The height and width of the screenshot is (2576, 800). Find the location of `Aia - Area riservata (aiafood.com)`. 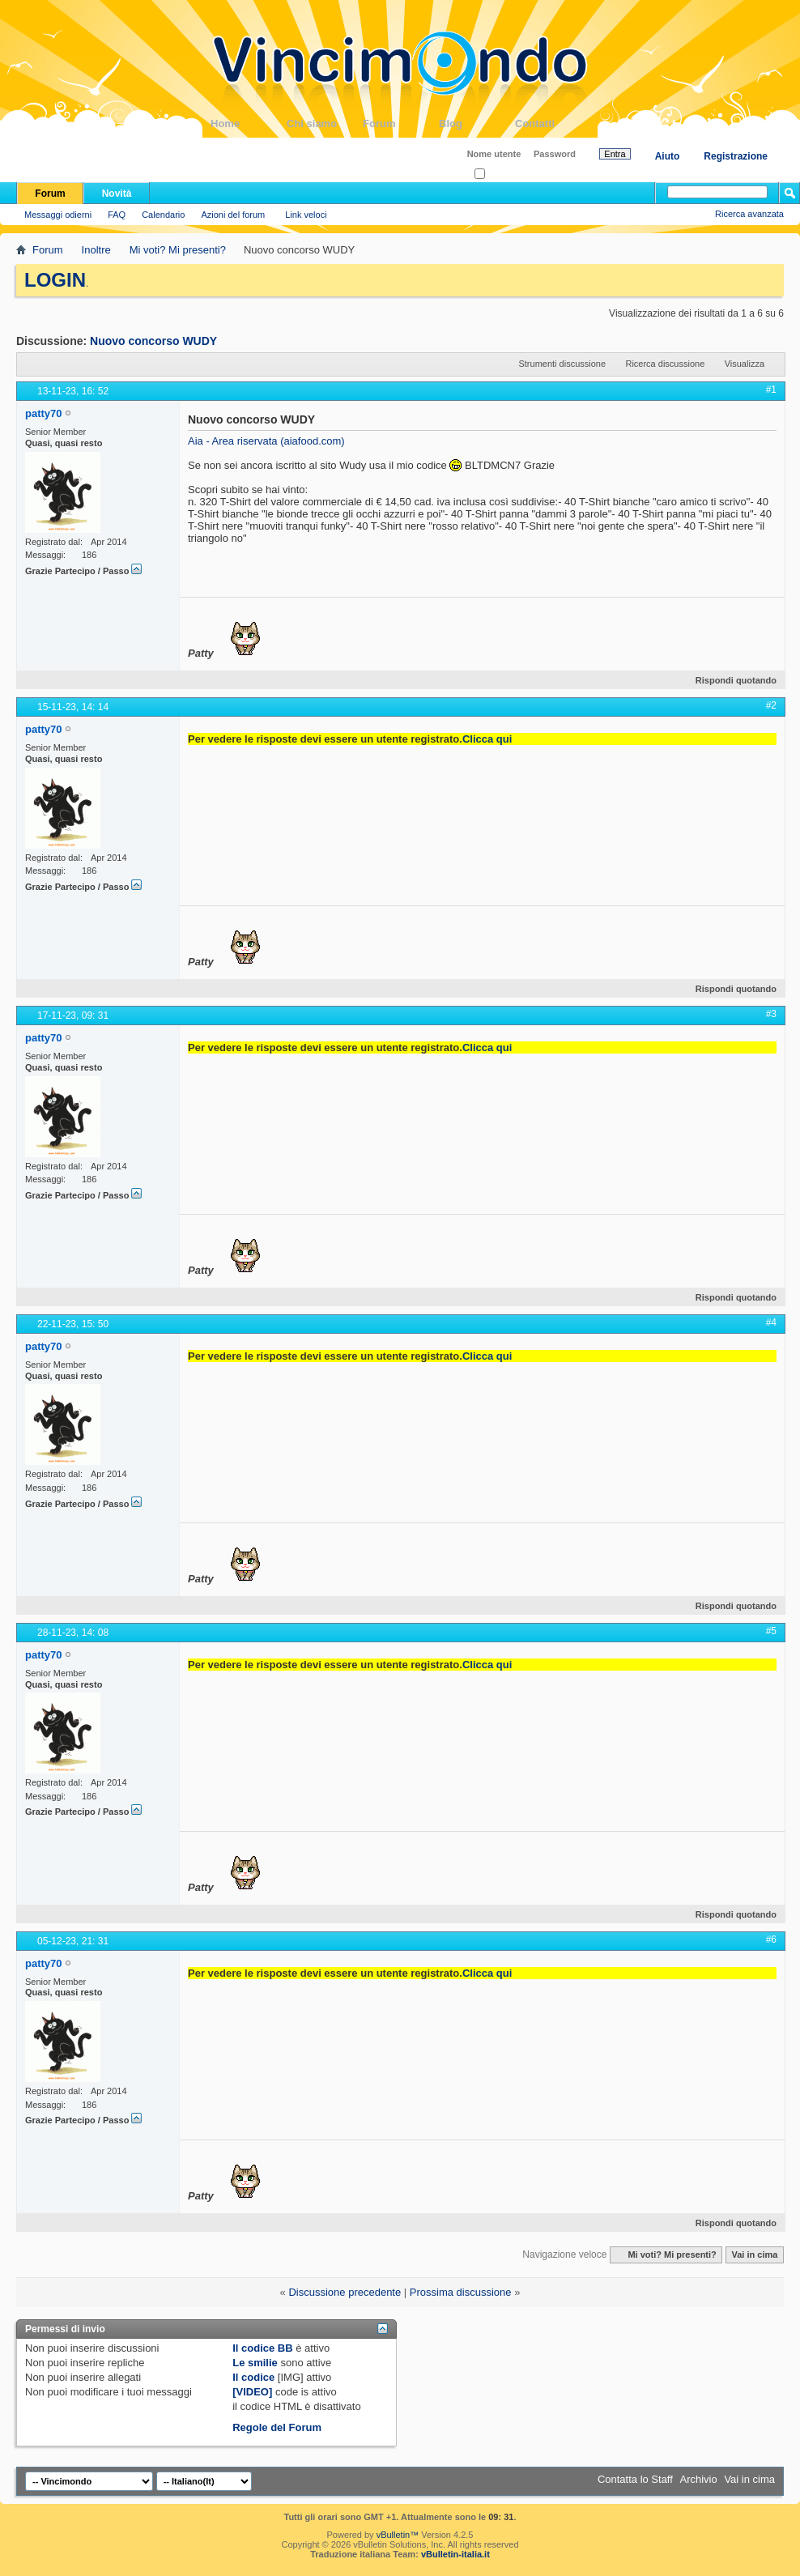

Aia - Area riservata (aiafood.com) is located at coordinates (266, 441).